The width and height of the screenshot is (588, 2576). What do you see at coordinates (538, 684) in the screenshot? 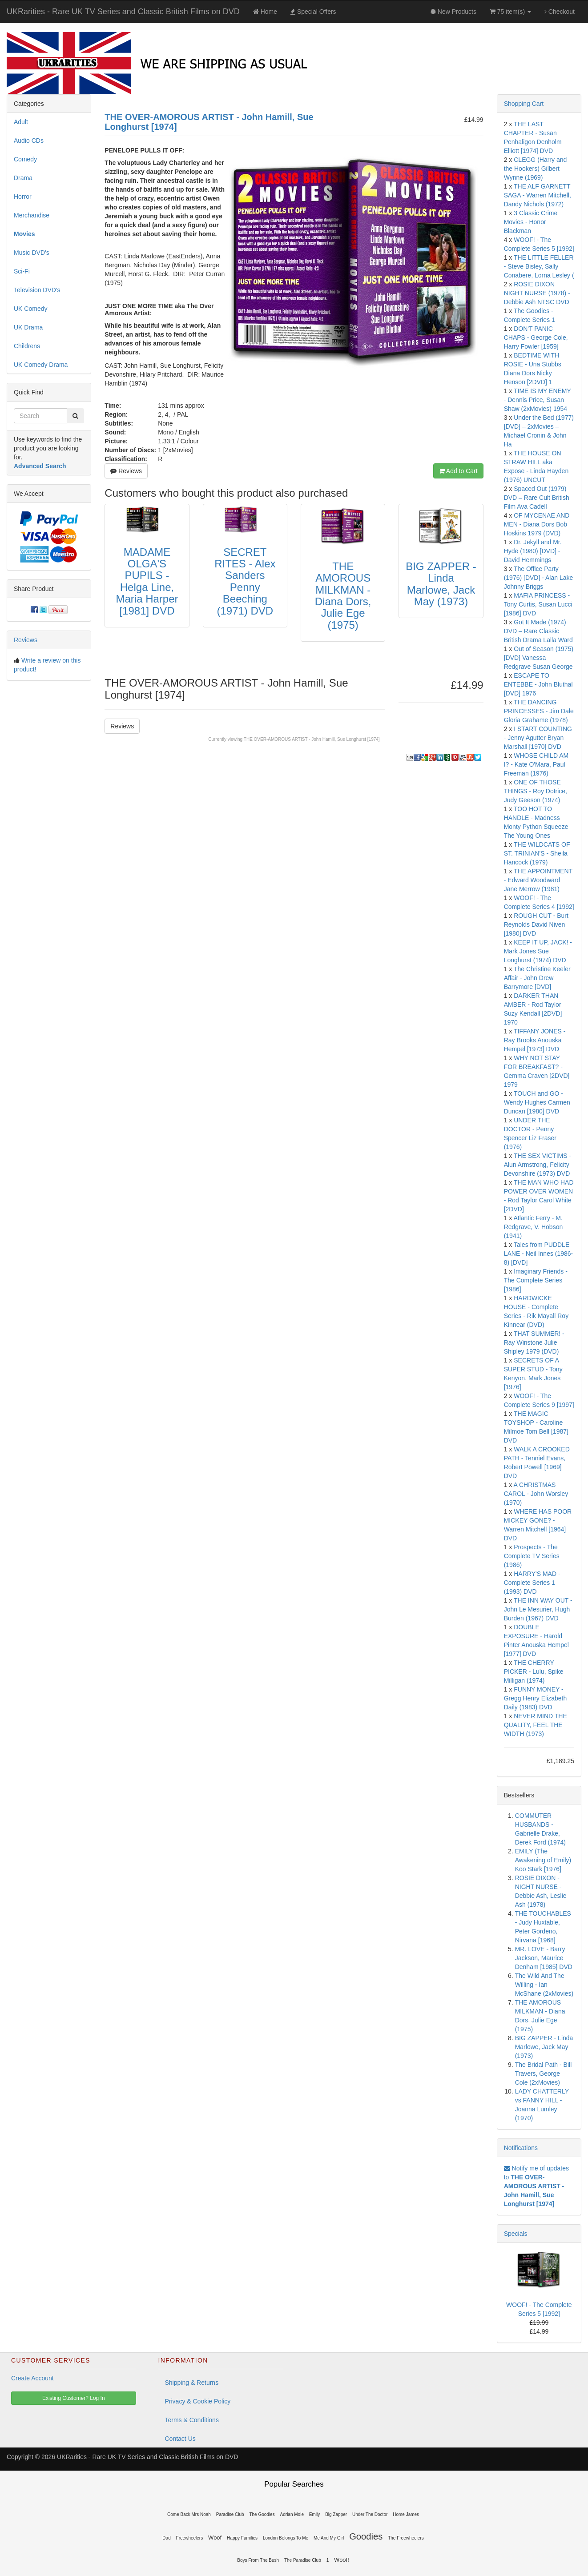
I see `ESCAPE TO ENTEBBE - John Bluthal [DVD] 1976` at bounding box center [538, 684].